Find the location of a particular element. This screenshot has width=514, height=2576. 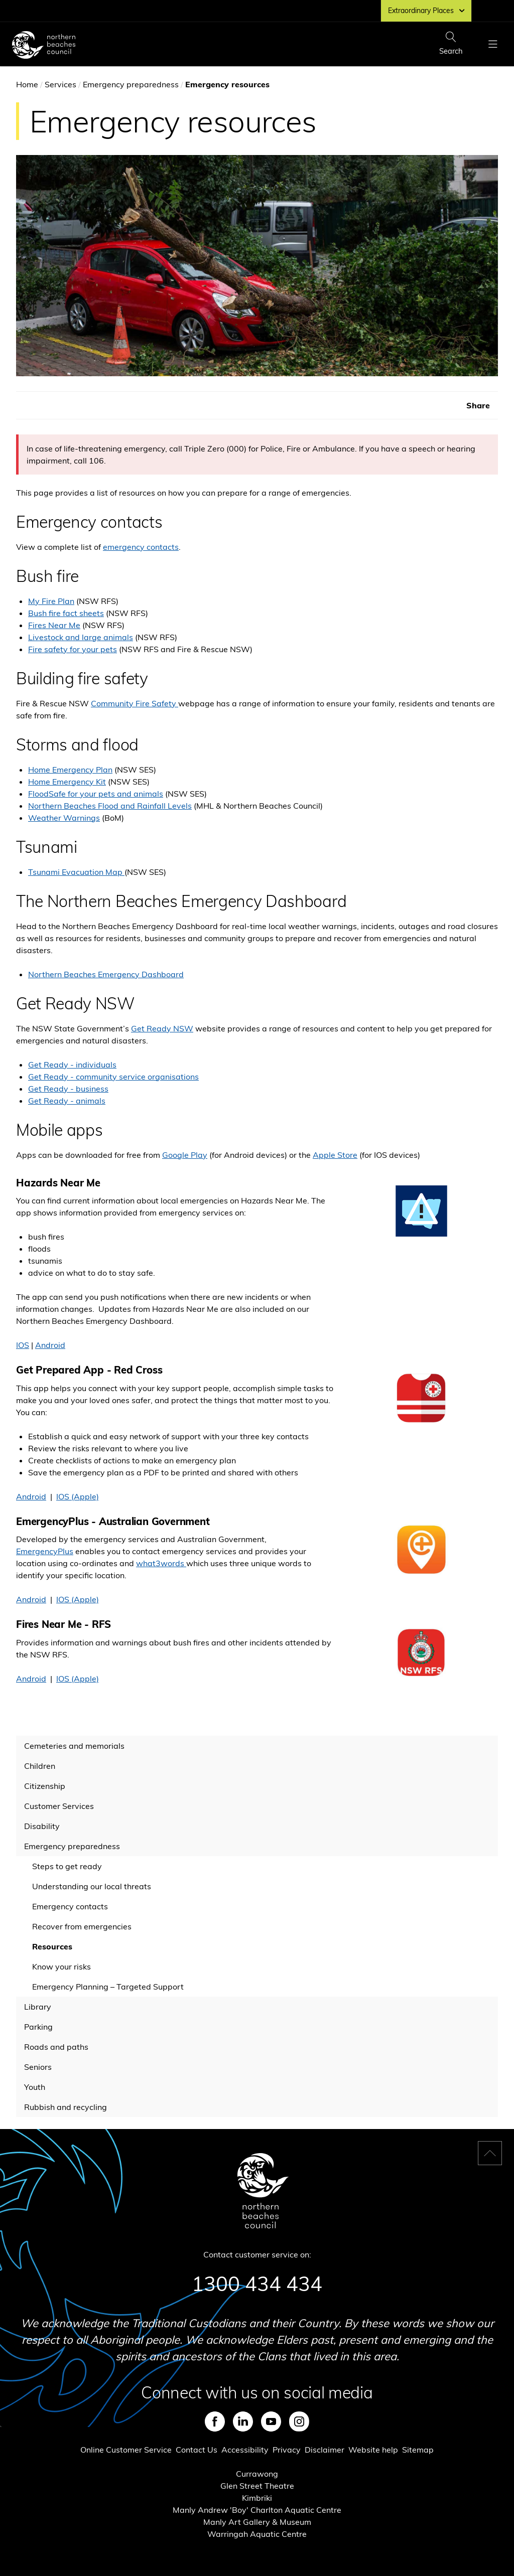

Emergency contacts is located at coordinates (70, 1906).